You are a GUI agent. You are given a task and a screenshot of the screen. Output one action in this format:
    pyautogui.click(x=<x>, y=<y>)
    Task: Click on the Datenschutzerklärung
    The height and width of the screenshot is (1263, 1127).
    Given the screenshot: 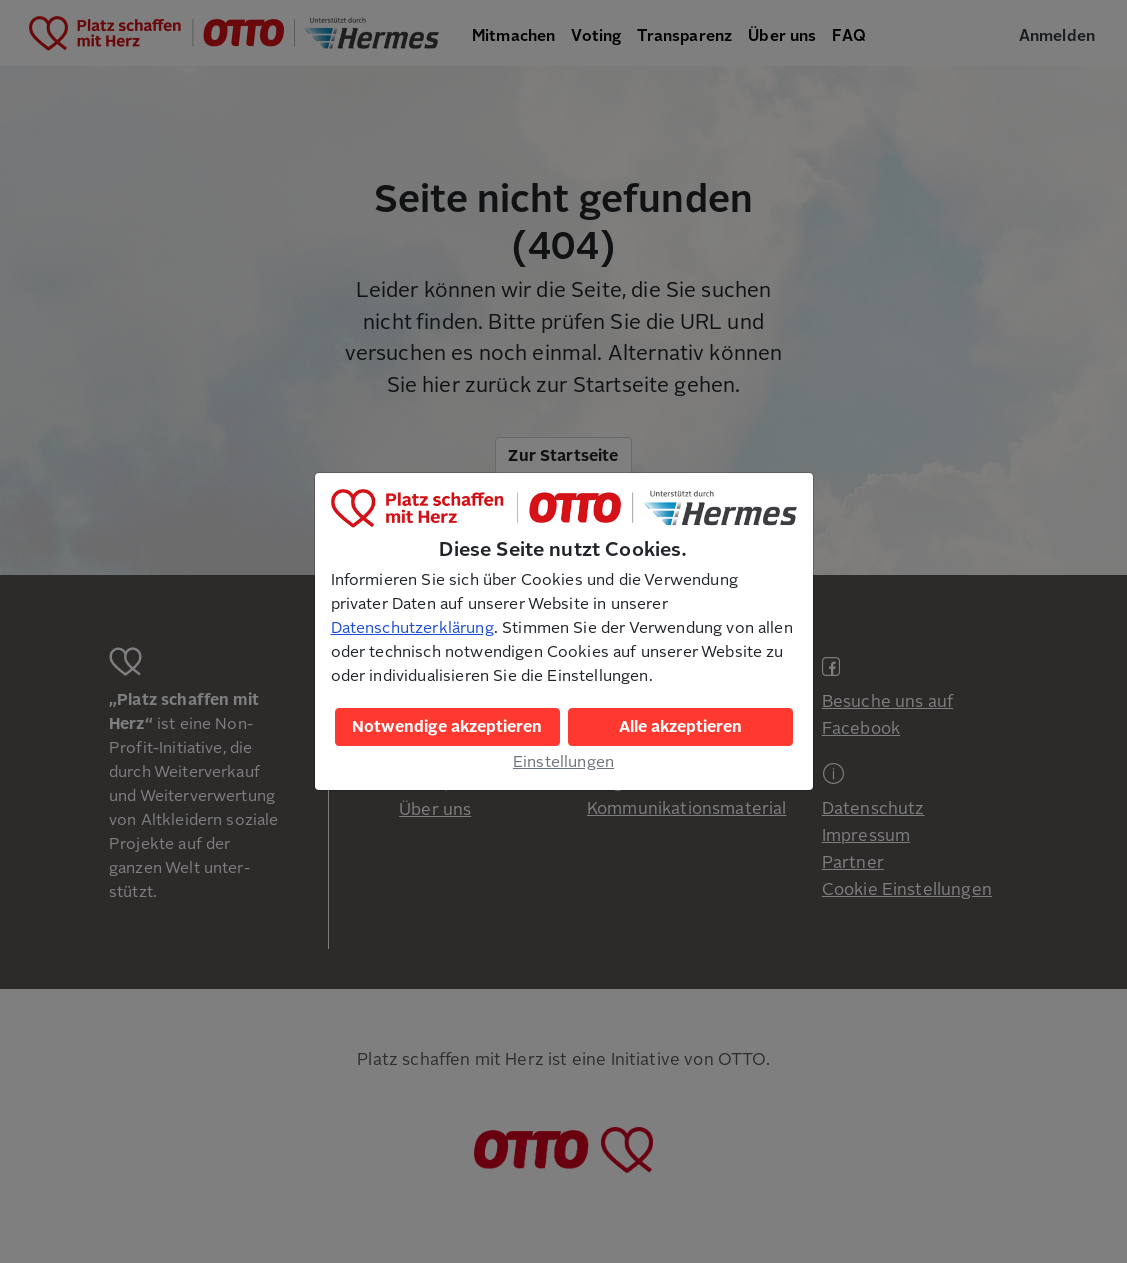 What is the action you would take?
    pyautogui.click(x=412, y=628)
    